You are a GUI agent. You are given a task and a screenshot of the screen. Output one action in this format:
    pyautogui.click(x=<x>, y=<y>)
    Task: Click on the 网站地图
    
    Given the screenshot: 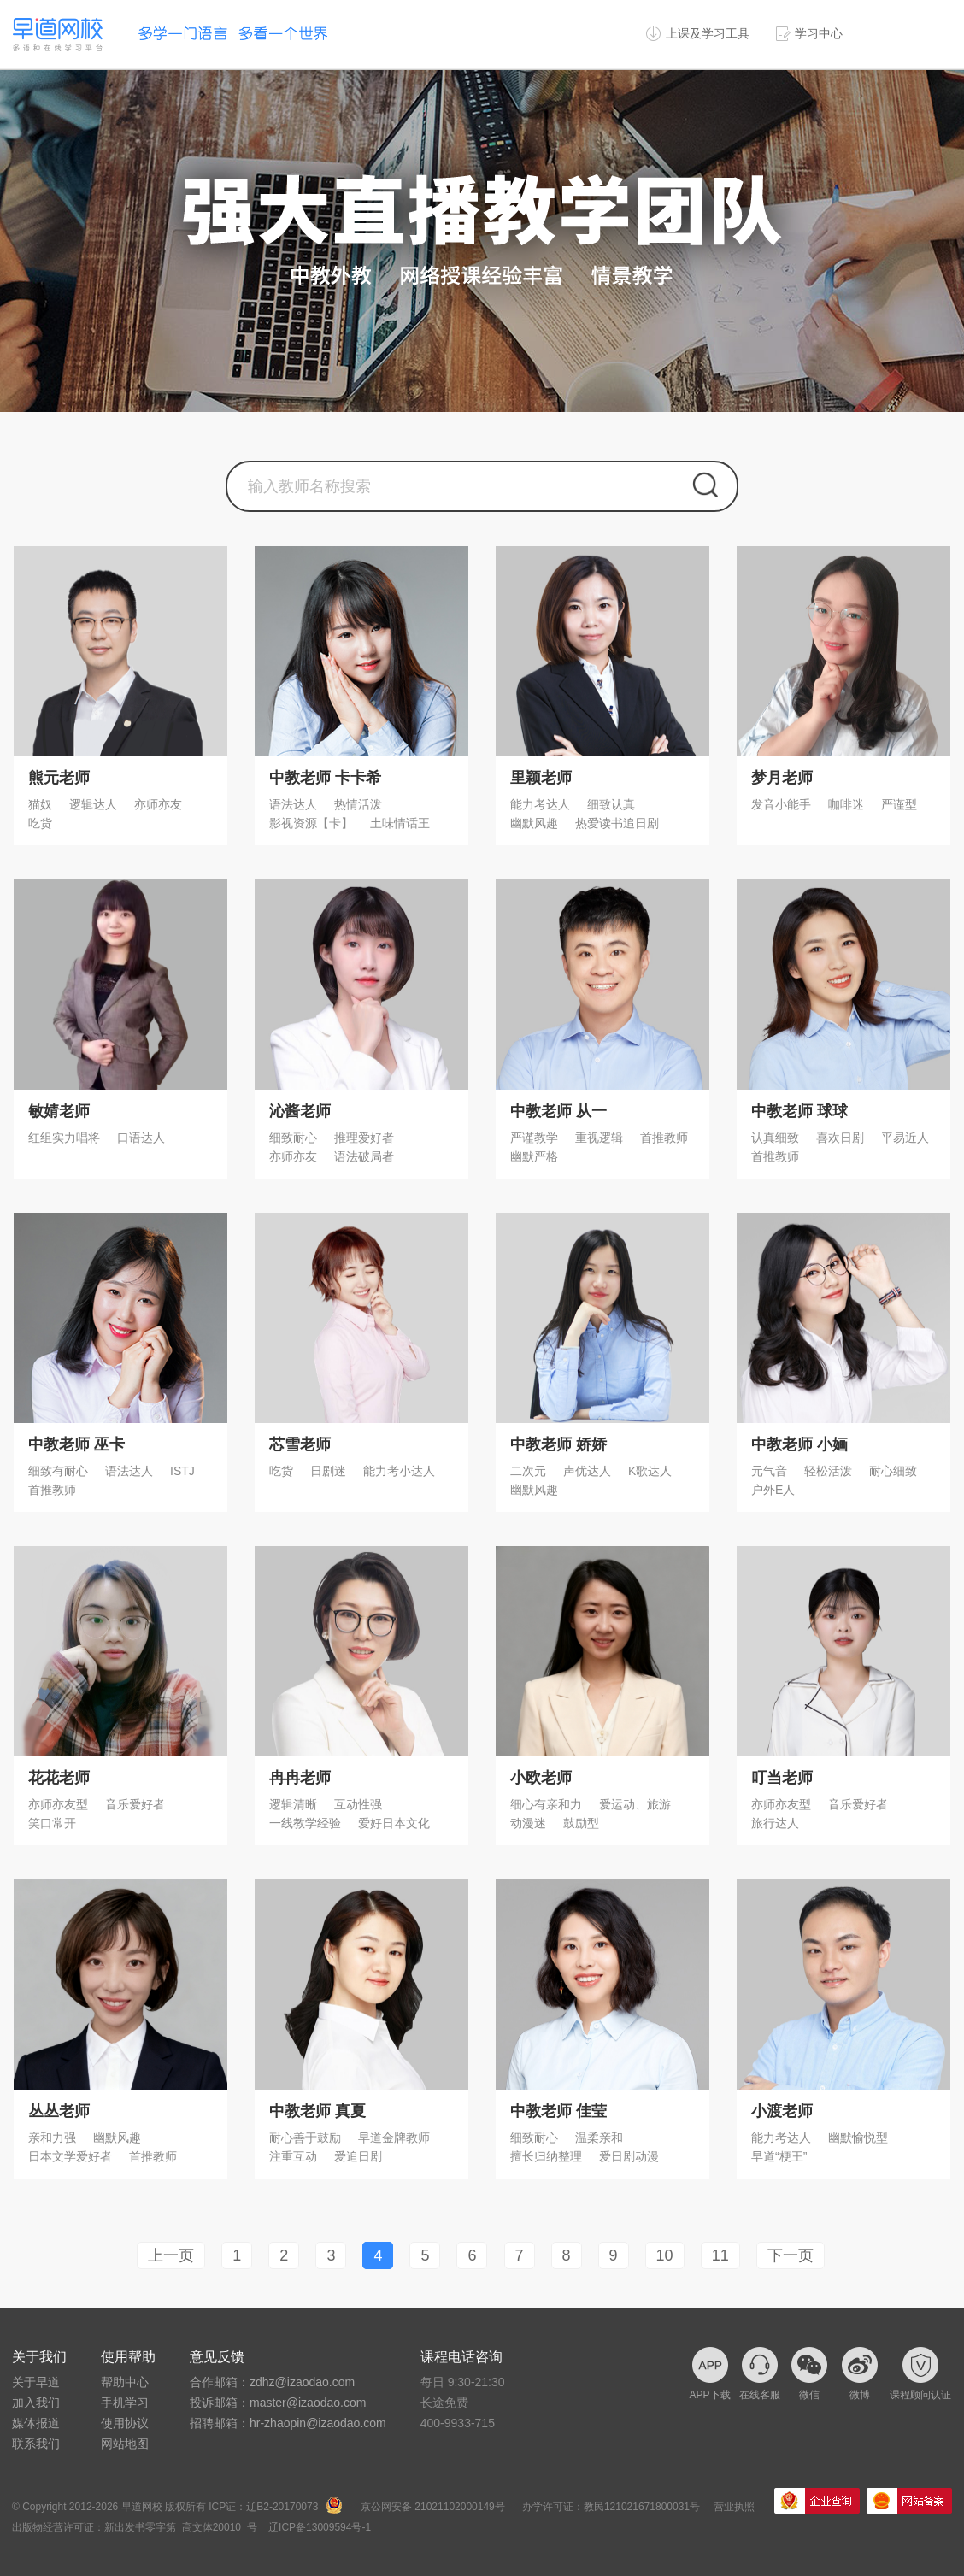 What is the action you would take?
    pyautogui.click(x=125, y=2443)
    